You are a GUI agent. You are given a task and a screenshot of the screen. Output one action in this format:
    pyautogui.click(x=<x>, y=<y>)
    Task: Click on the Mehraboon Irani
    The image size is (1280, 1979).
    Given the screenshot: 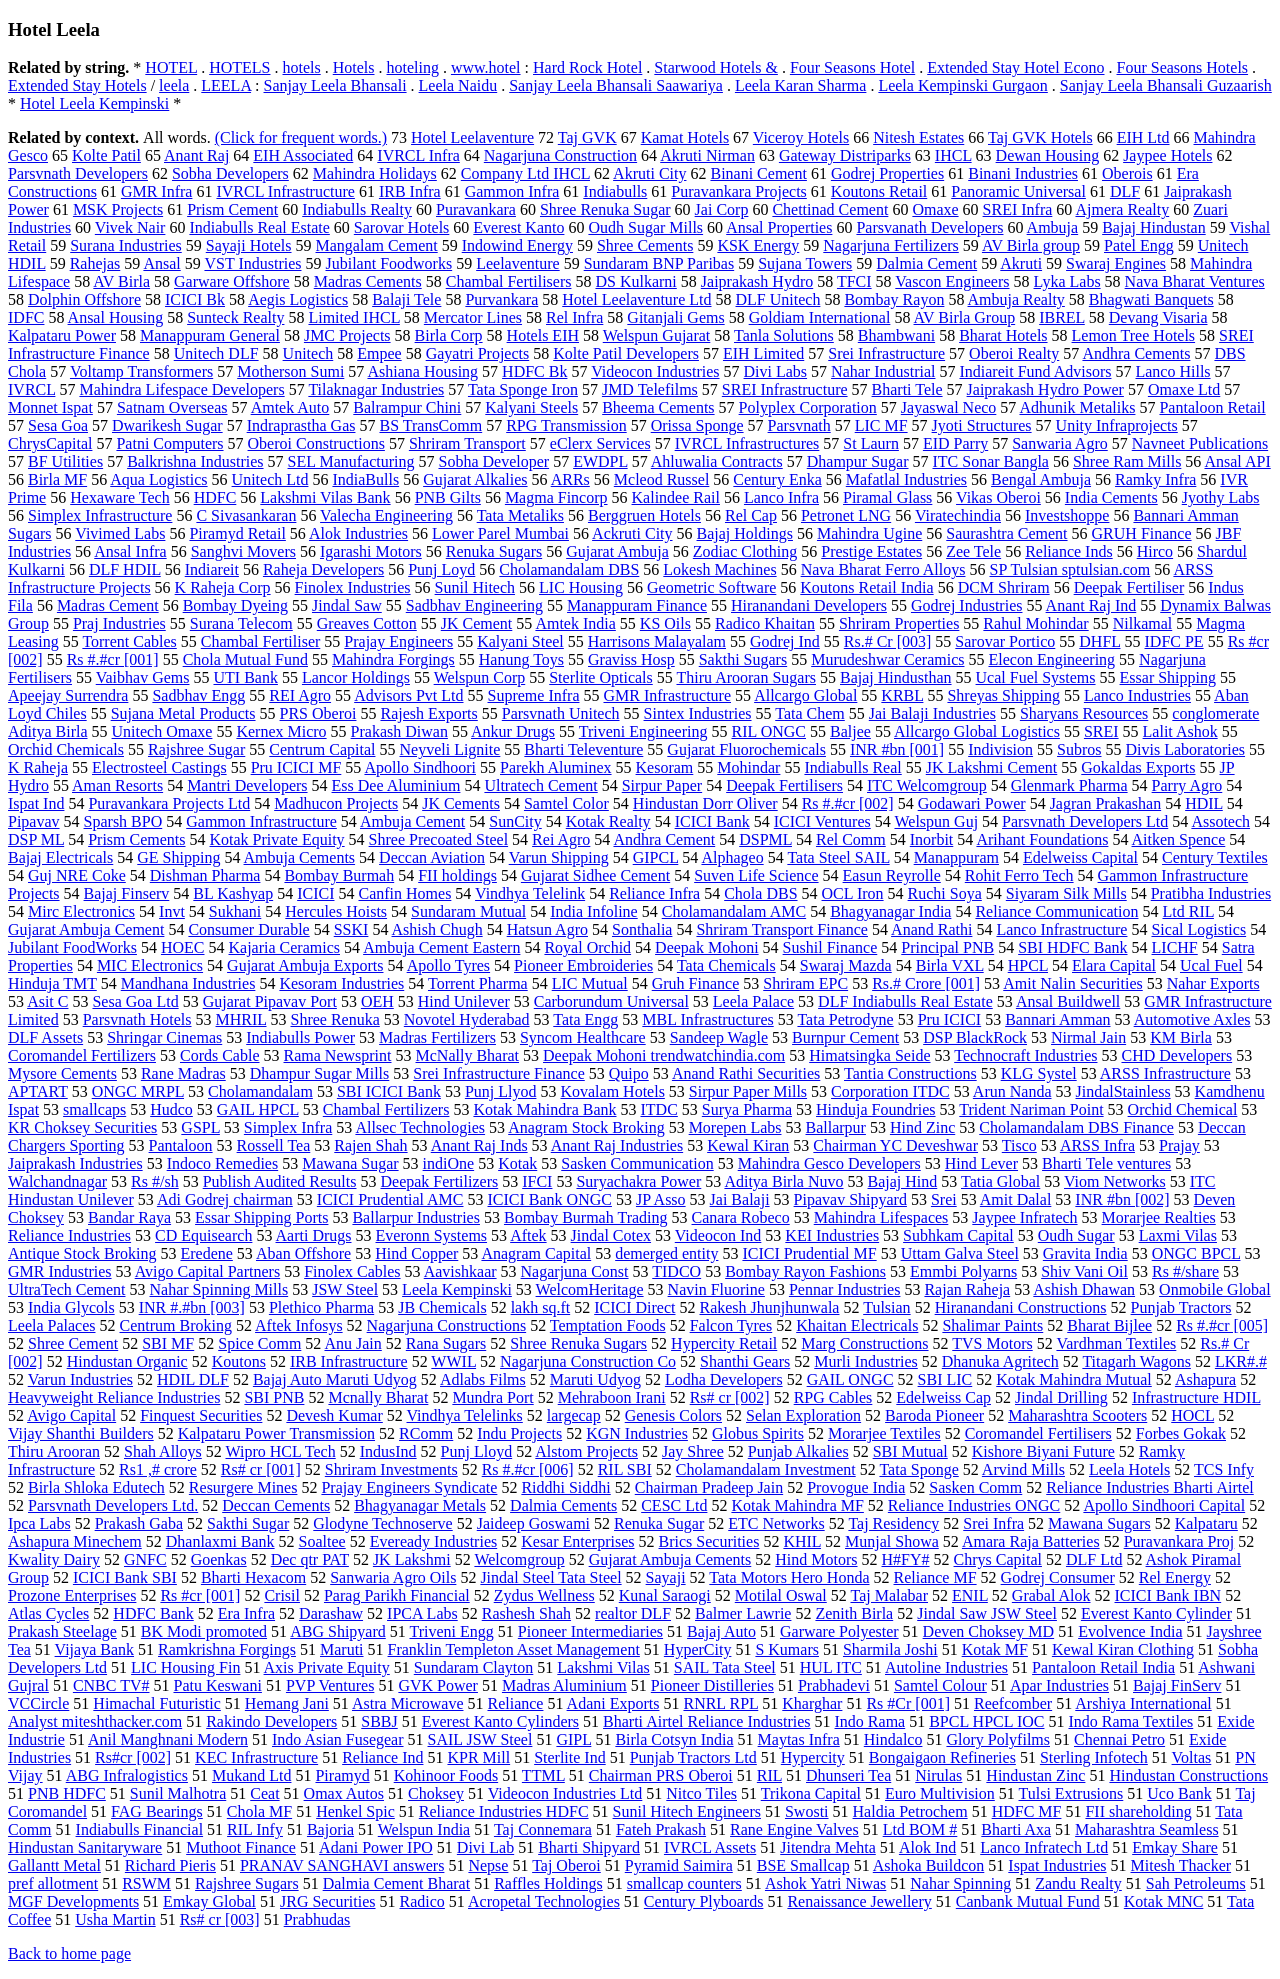 What is the action you would take?
    pyautogui.click(x=612, y=1397)
    